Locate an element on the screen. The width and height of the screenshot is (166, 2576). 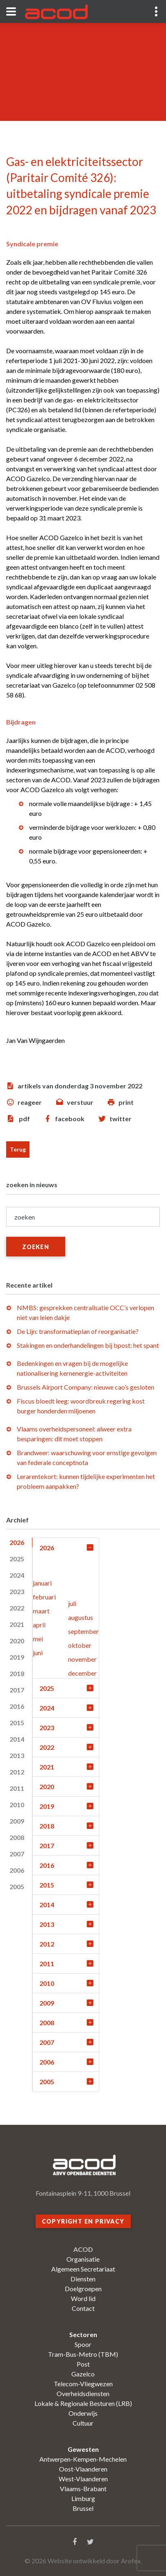
twitter is located at coordinates (120, 1118).